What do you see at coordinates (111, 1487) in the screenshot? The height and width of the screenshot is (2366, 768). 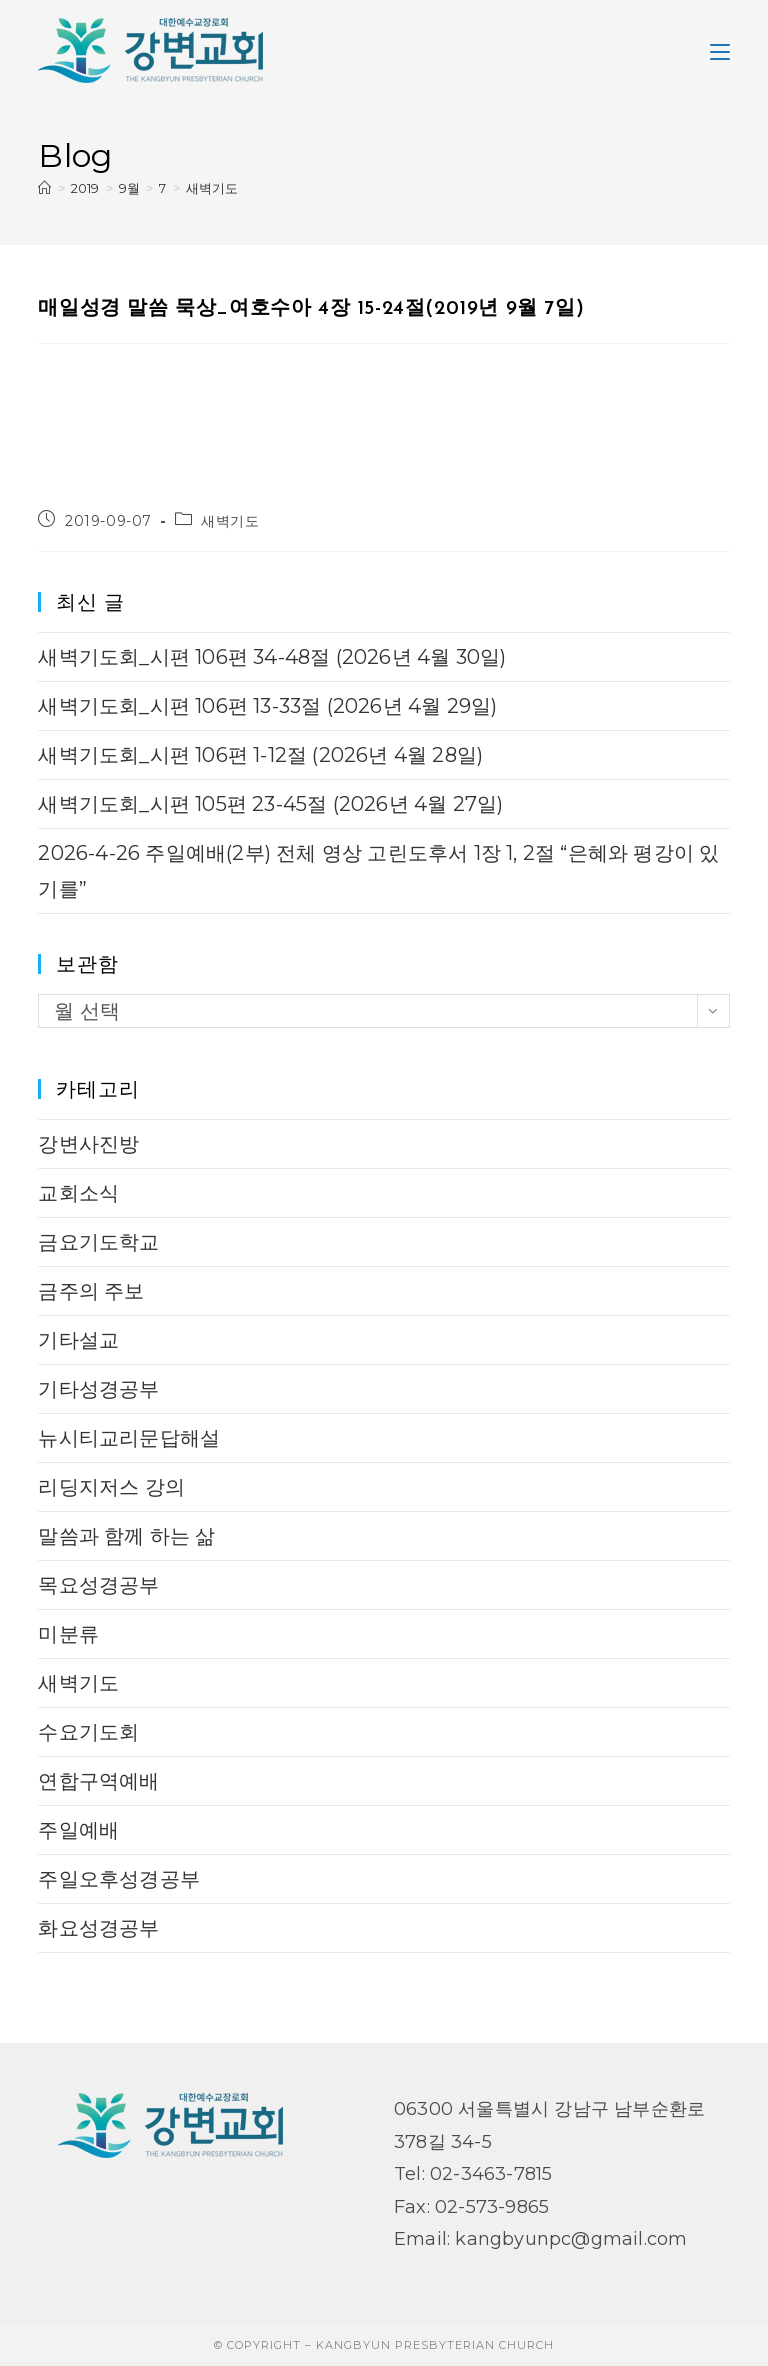 I see `리딩지저스 강의` at bounding box center [111, 1487].